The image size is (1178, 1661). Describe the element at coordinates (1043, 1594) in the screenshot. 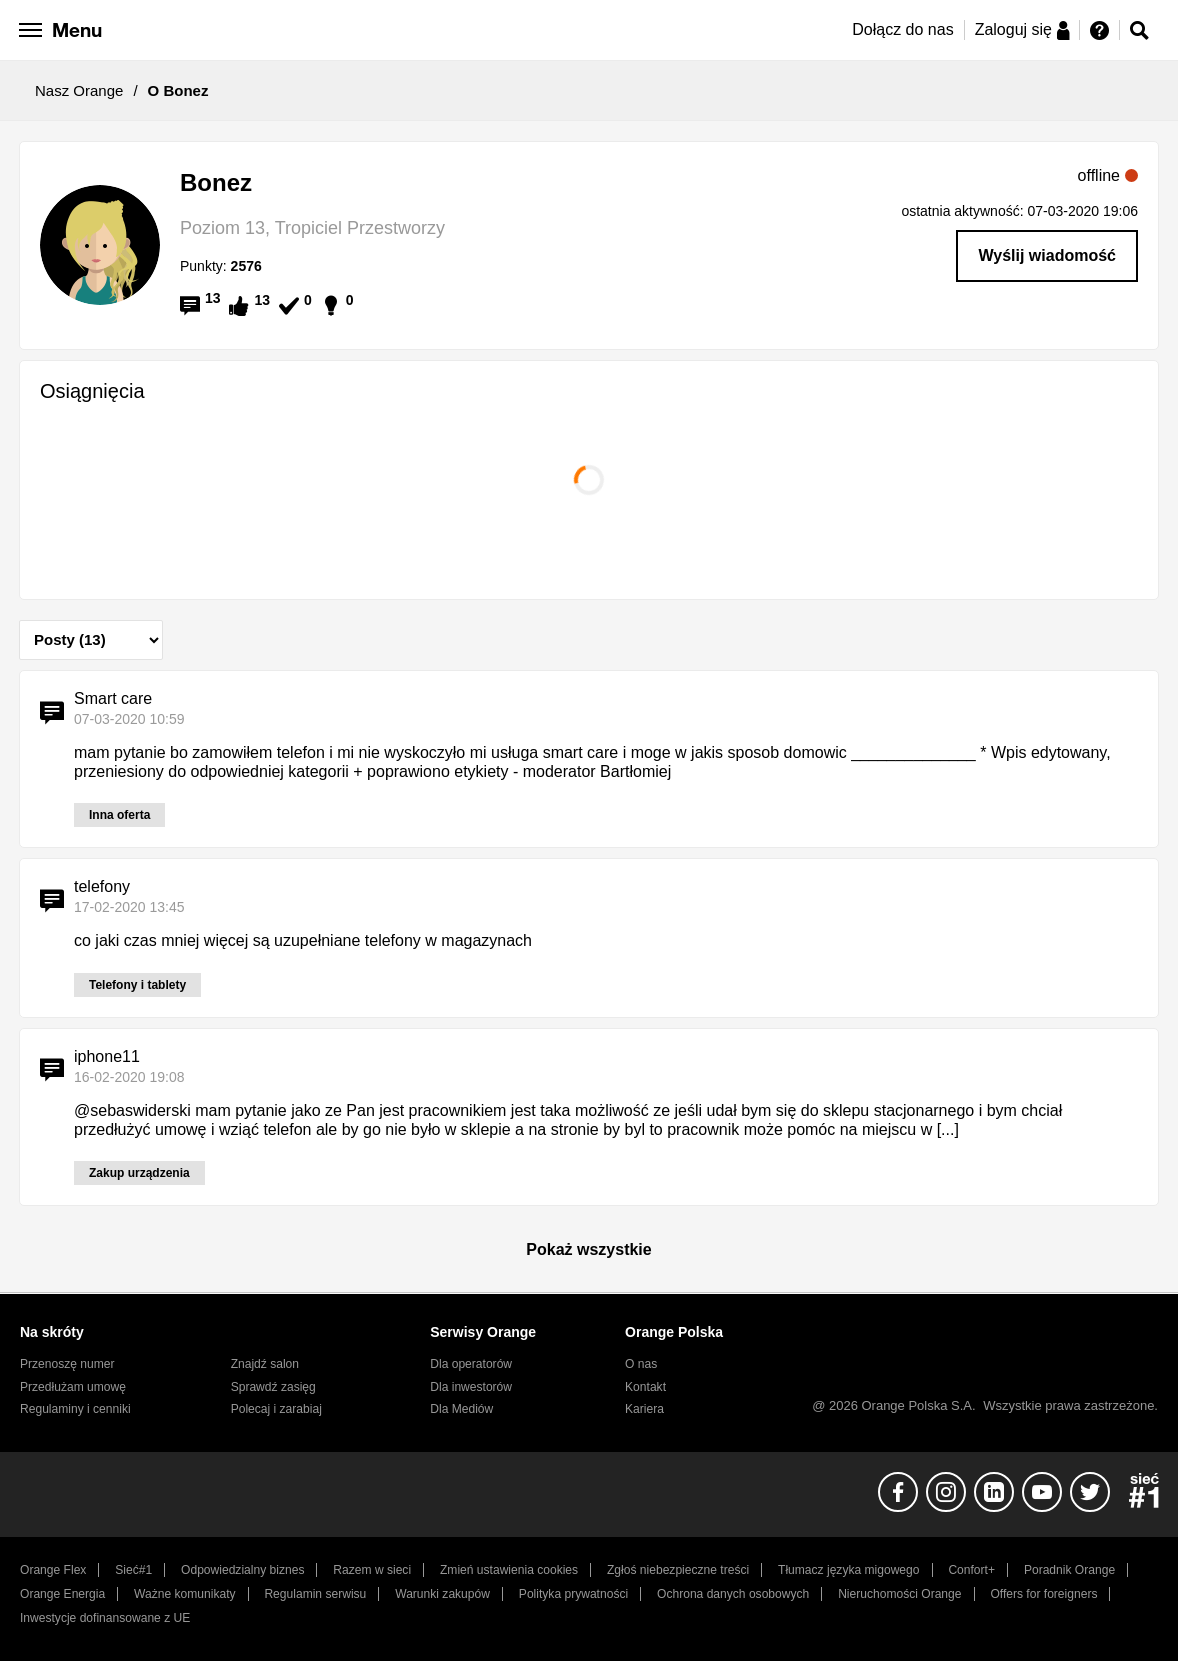

I see `Offers for foreigners` at that location.